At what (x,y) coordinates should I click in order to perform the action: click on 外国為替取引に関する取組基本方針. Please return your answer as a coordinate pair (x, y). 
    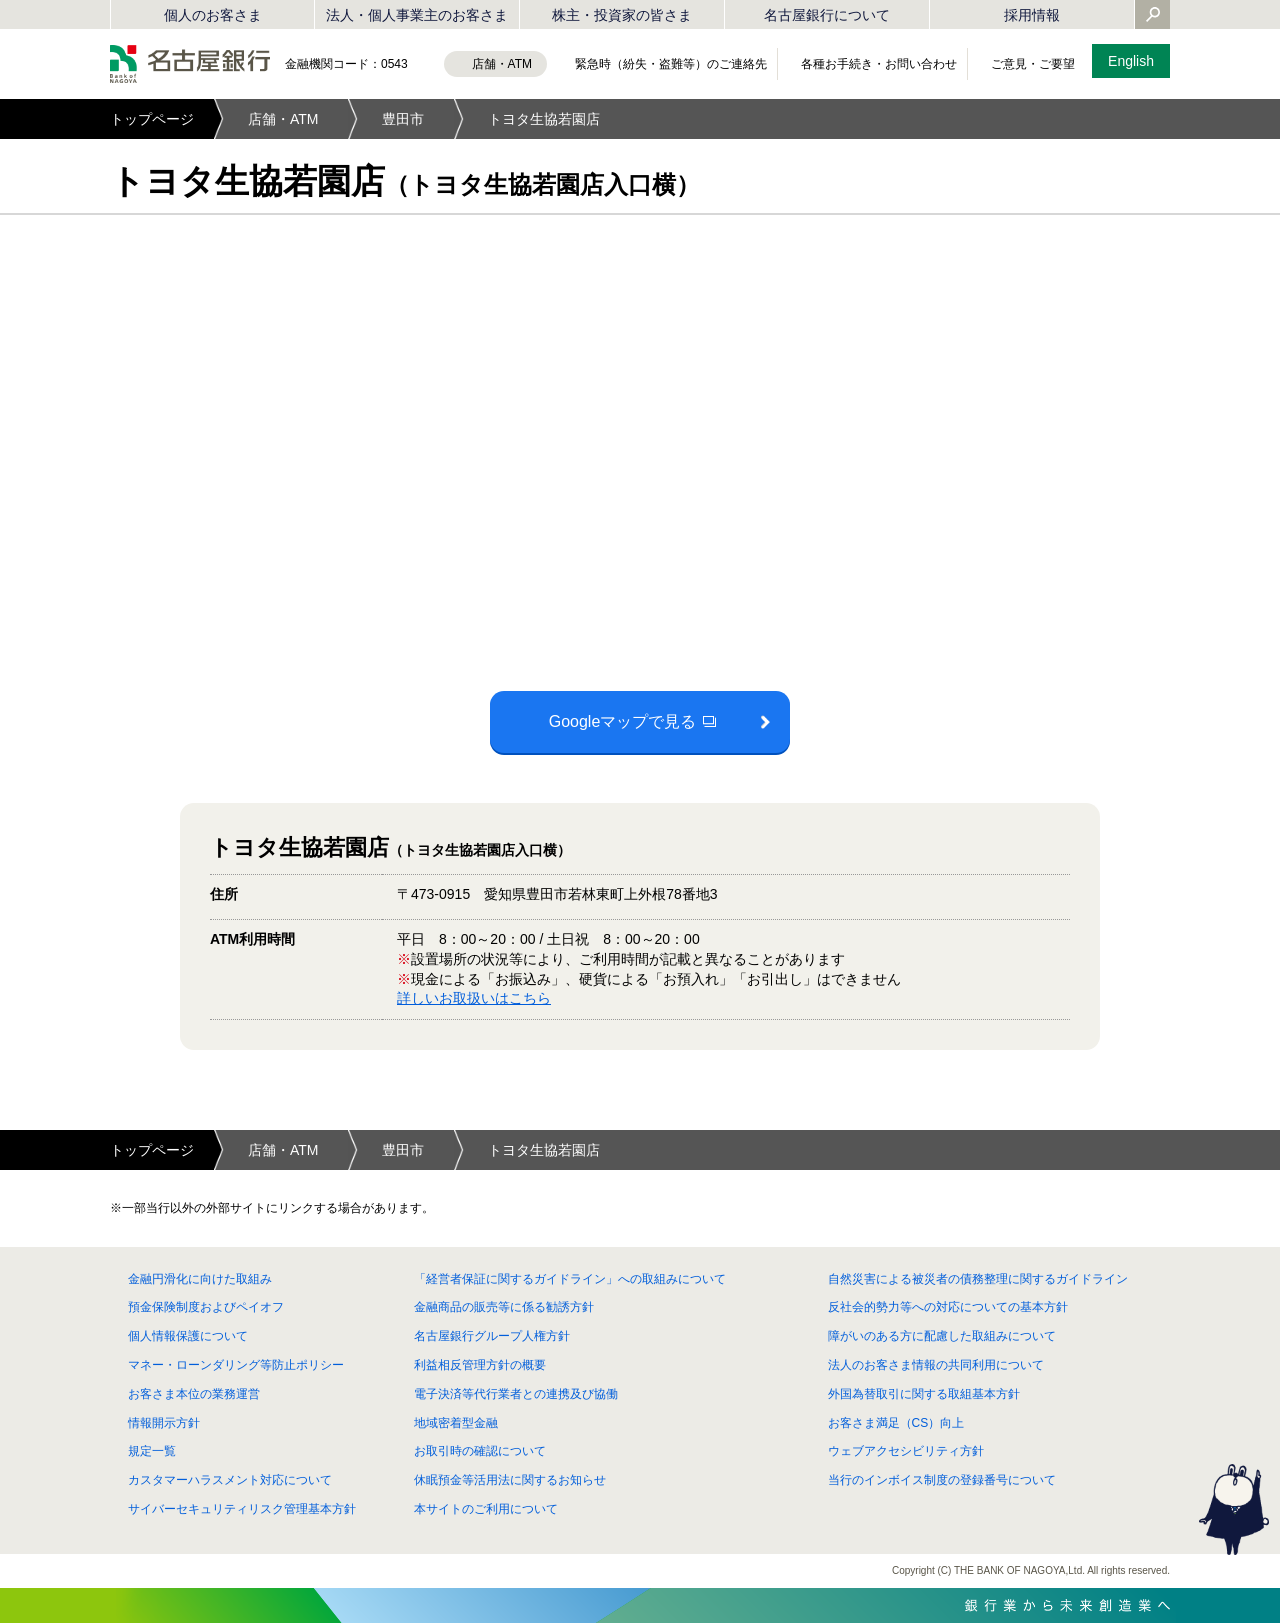
    Looking at the image, I should click on (924, 1394).